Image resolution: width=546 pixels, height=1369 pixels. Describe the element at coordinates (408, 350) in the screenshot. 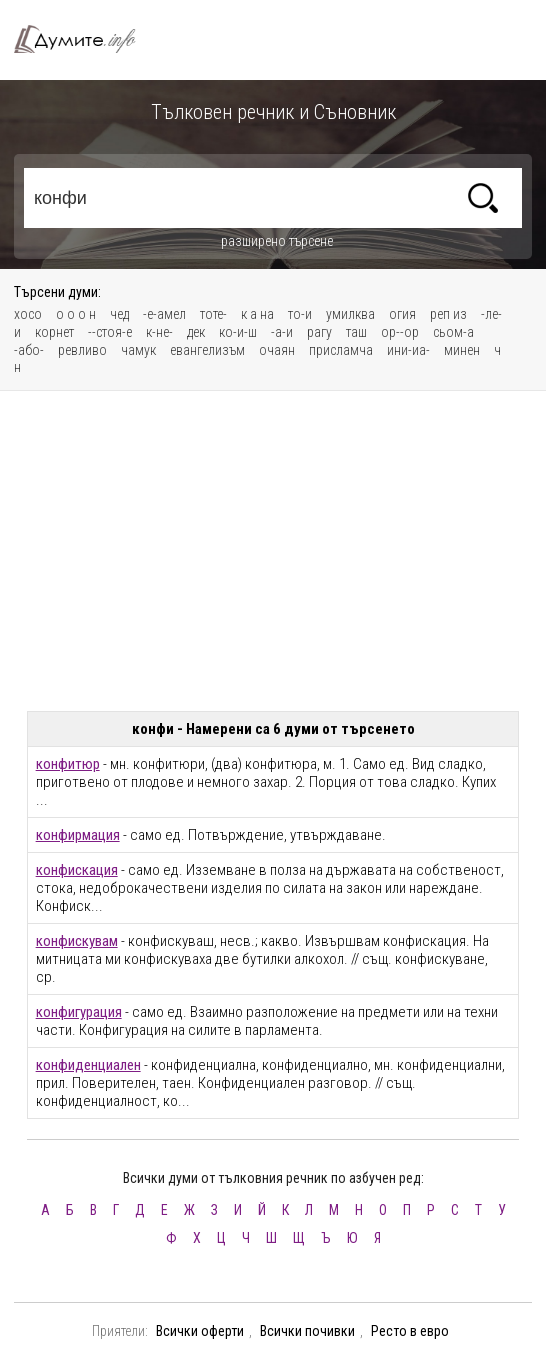

I see `ини-иа-` at that location.